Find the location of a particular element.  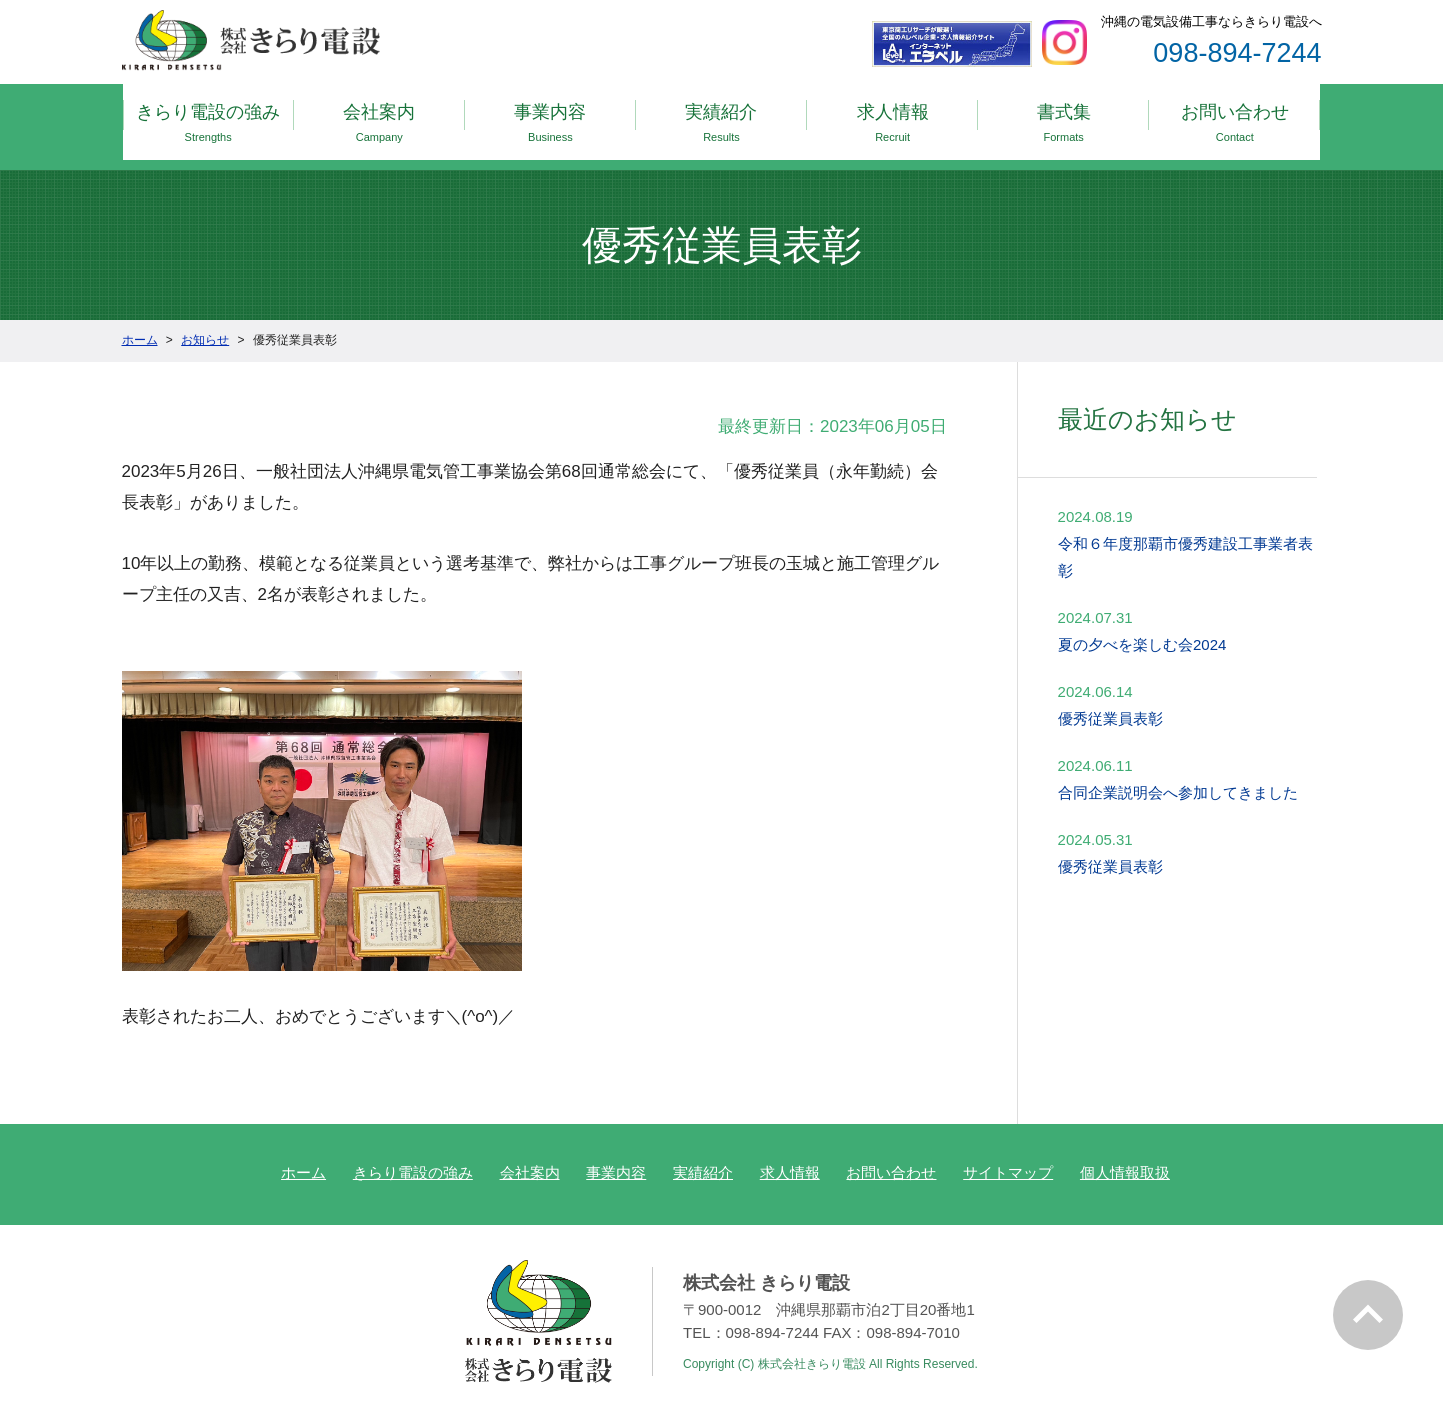

きらり電設の強み is located at coordinates (208, 116).